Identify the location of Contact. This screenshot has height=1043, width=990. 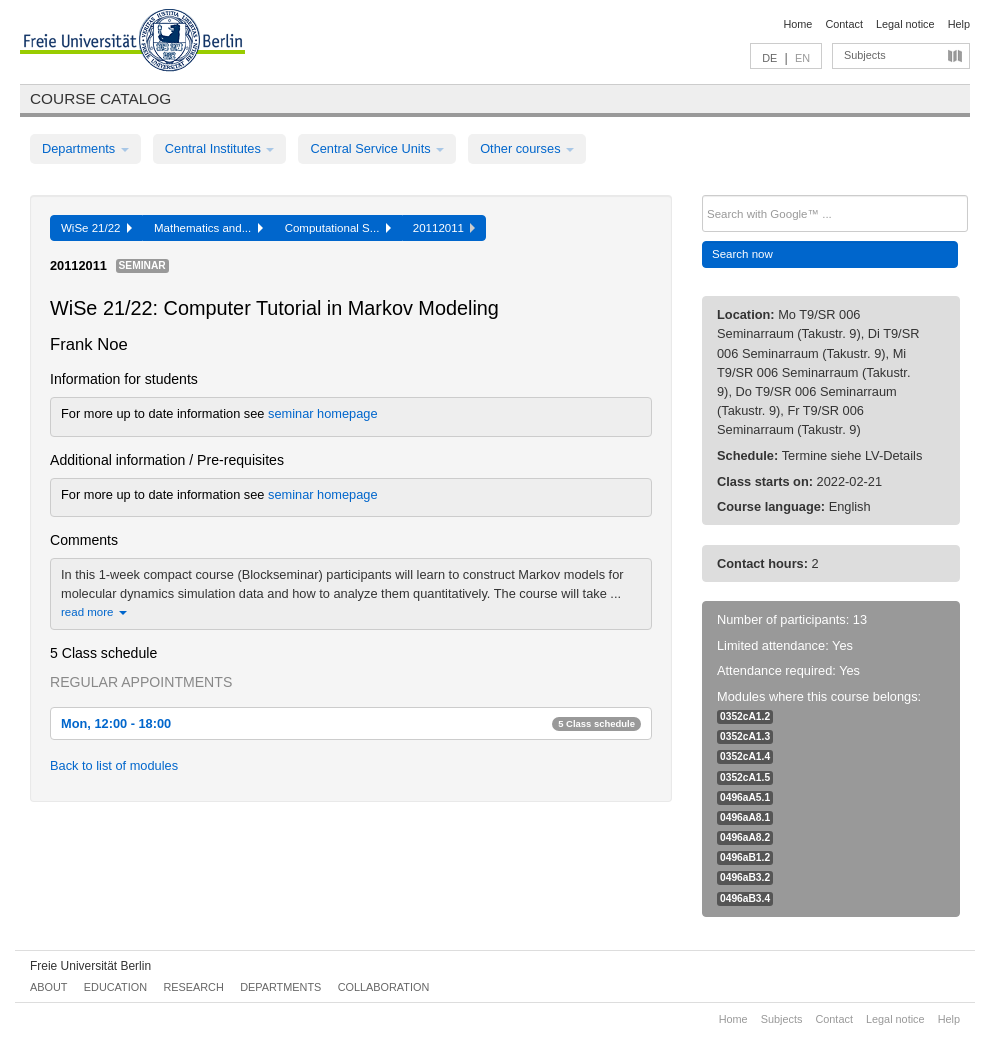
(843, 24).